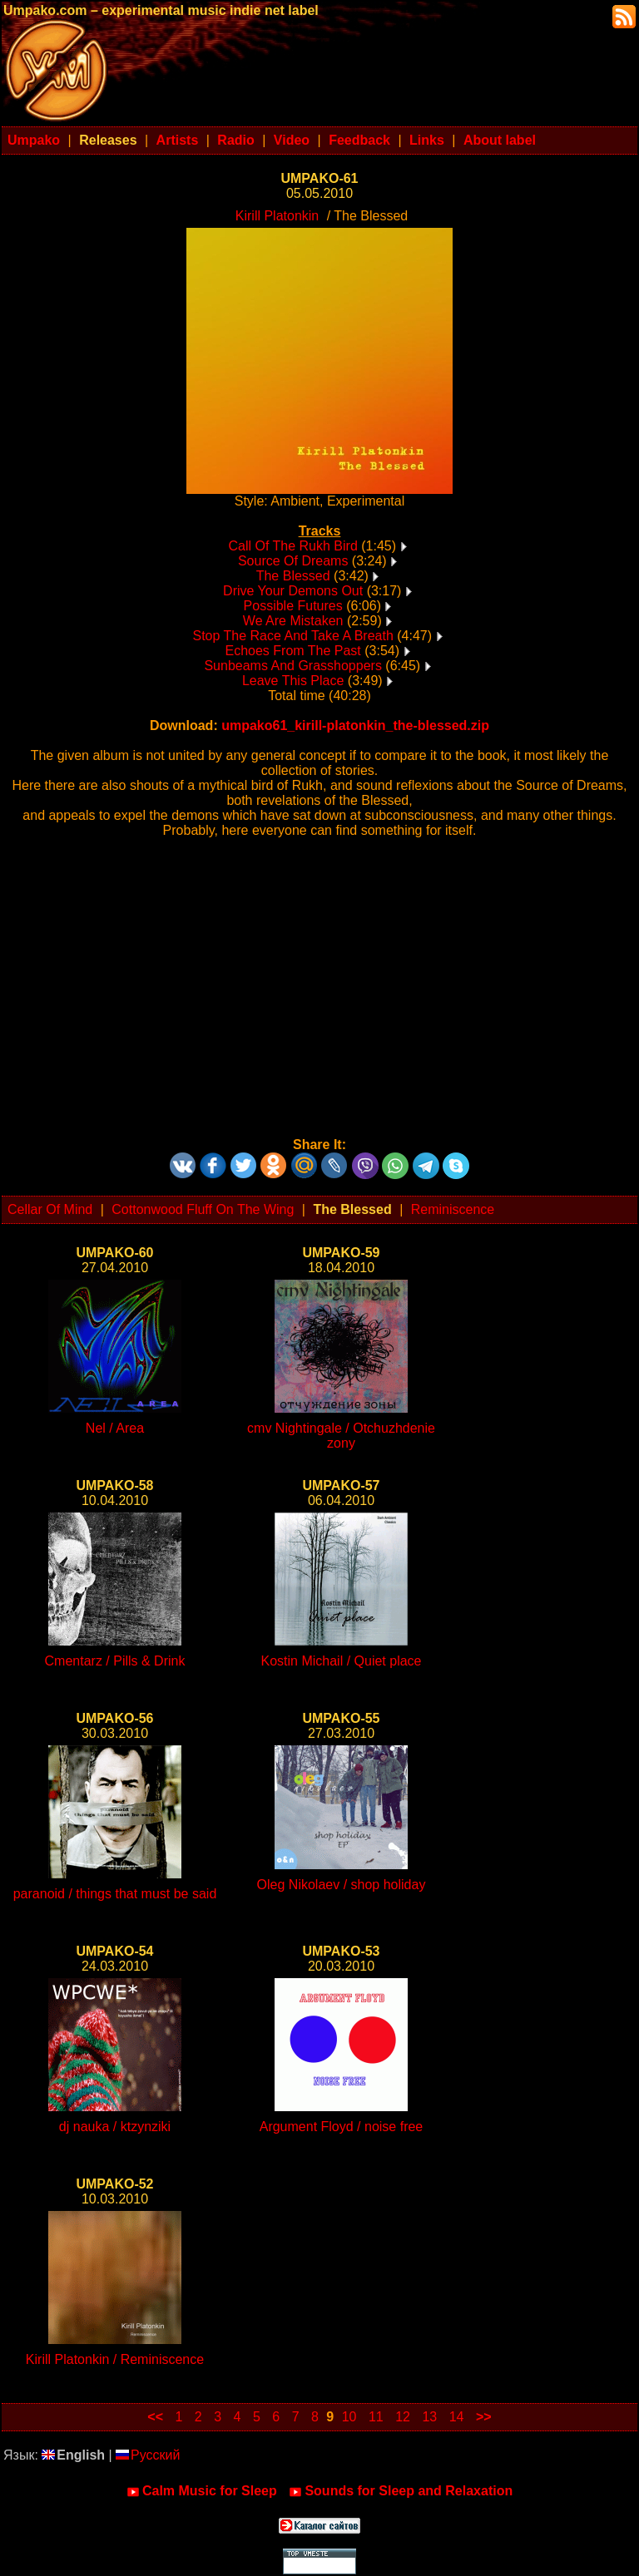 The width and height of the screenshot is (639, 2576). What do you see at coordinates (359, 140) in the screenshot?
I see `Feedback` at bounding box center [359, 140].